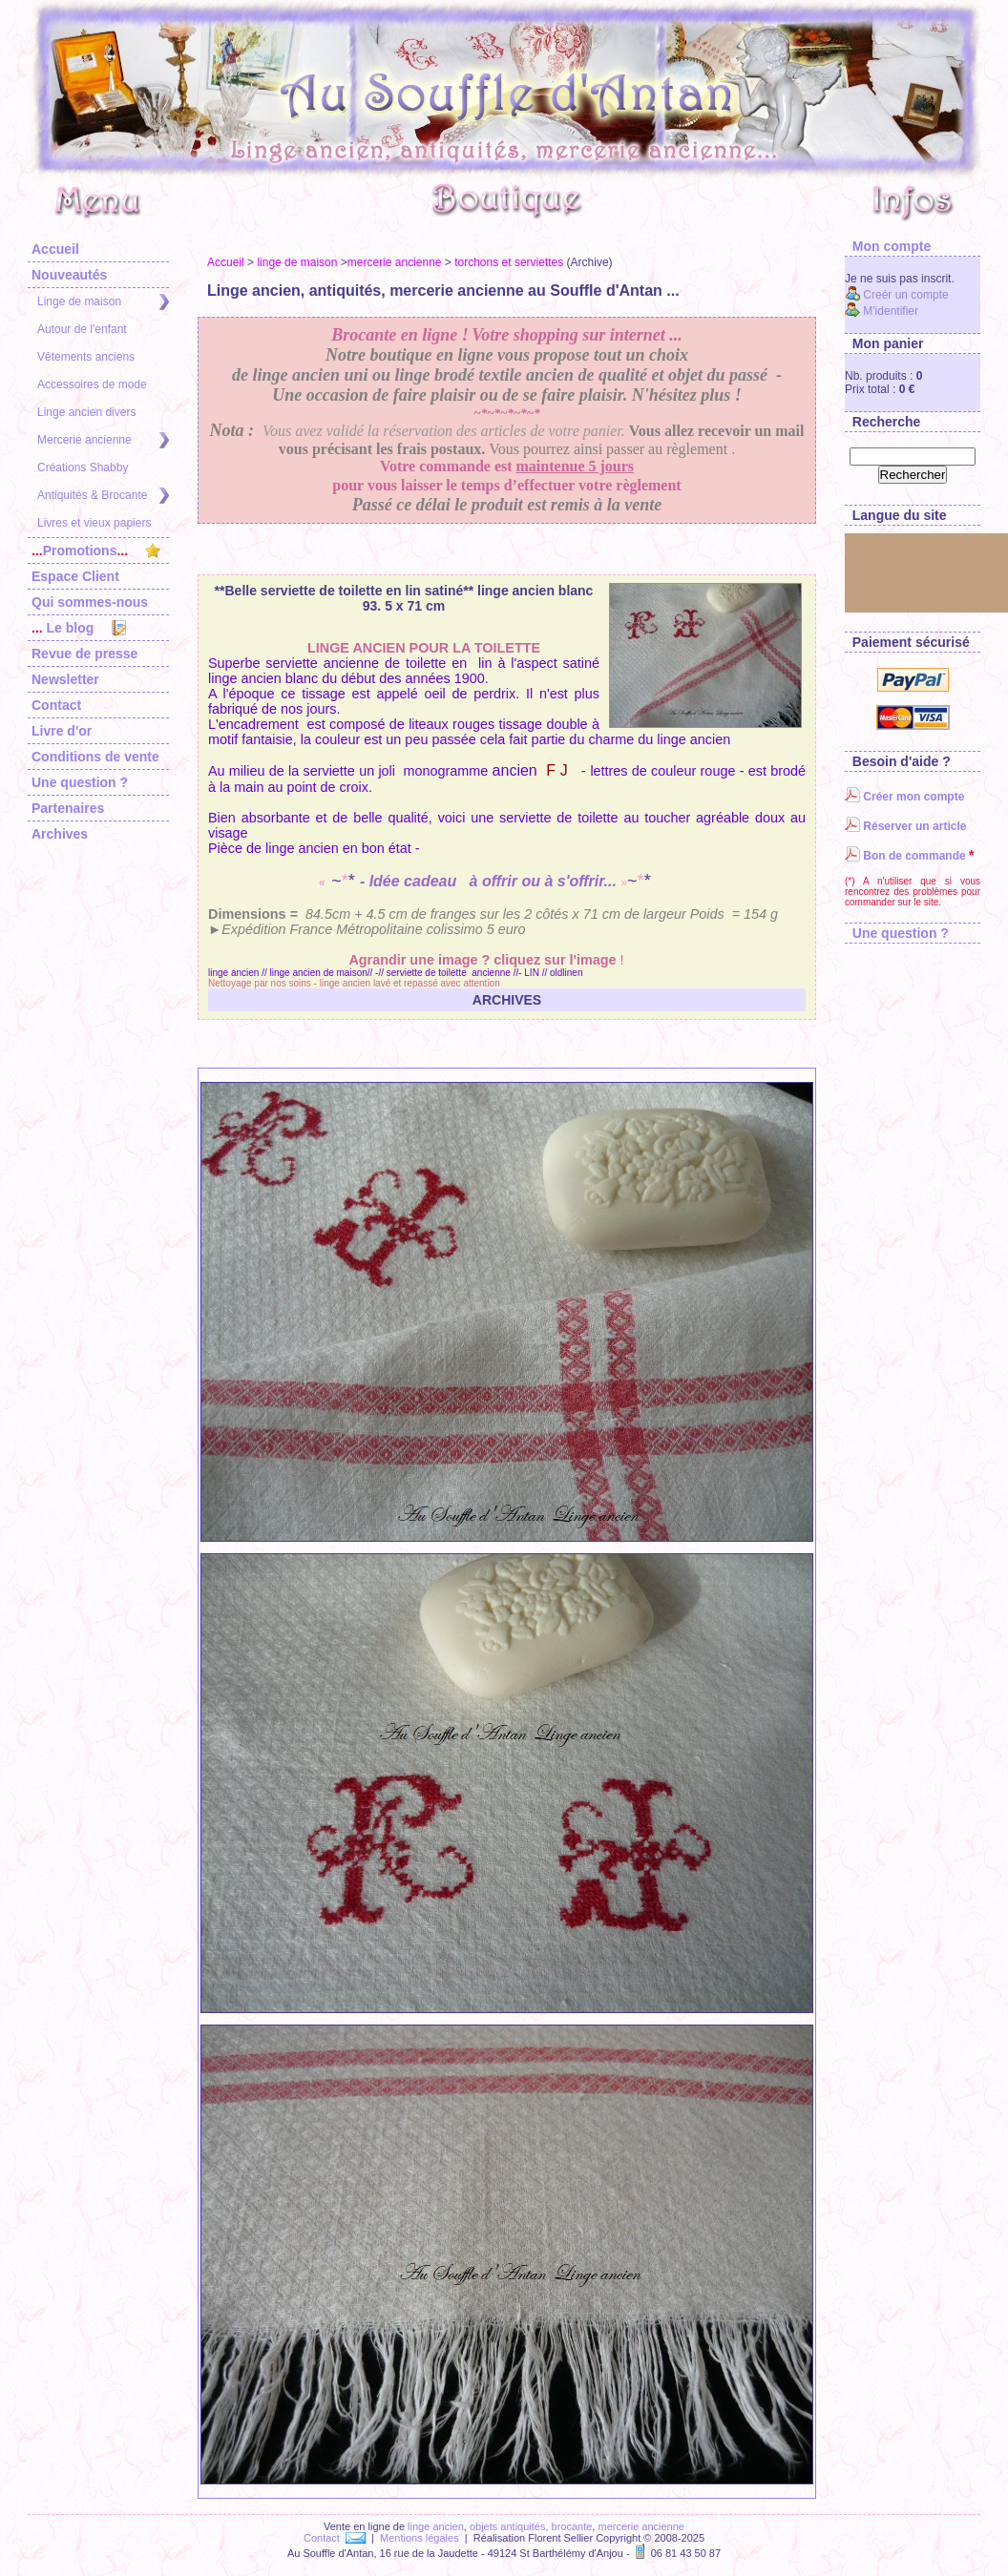  What do you see at coordinates (86, 357) in the screenshot?
I see `Vêtements anciens` at bounding box center [86, 357].